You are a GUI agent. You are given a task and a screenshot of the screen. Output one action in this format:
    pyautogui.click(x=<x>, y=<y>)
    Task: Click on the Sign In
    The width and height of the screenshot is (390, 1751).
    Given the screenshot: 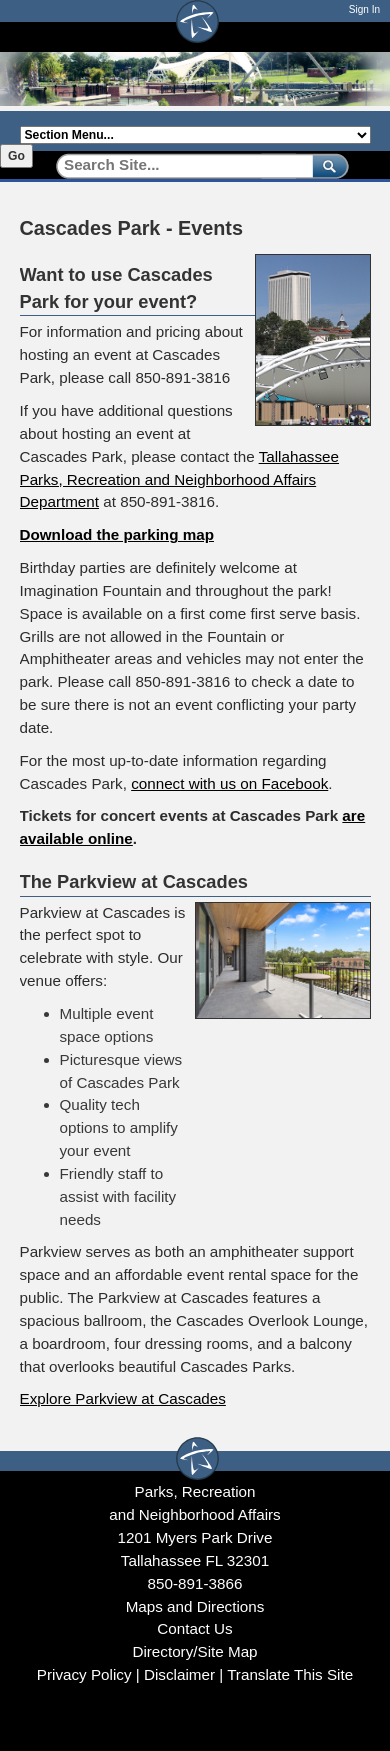 What is the action you would take?
    pyautogui.click(x=364, y=9)
    